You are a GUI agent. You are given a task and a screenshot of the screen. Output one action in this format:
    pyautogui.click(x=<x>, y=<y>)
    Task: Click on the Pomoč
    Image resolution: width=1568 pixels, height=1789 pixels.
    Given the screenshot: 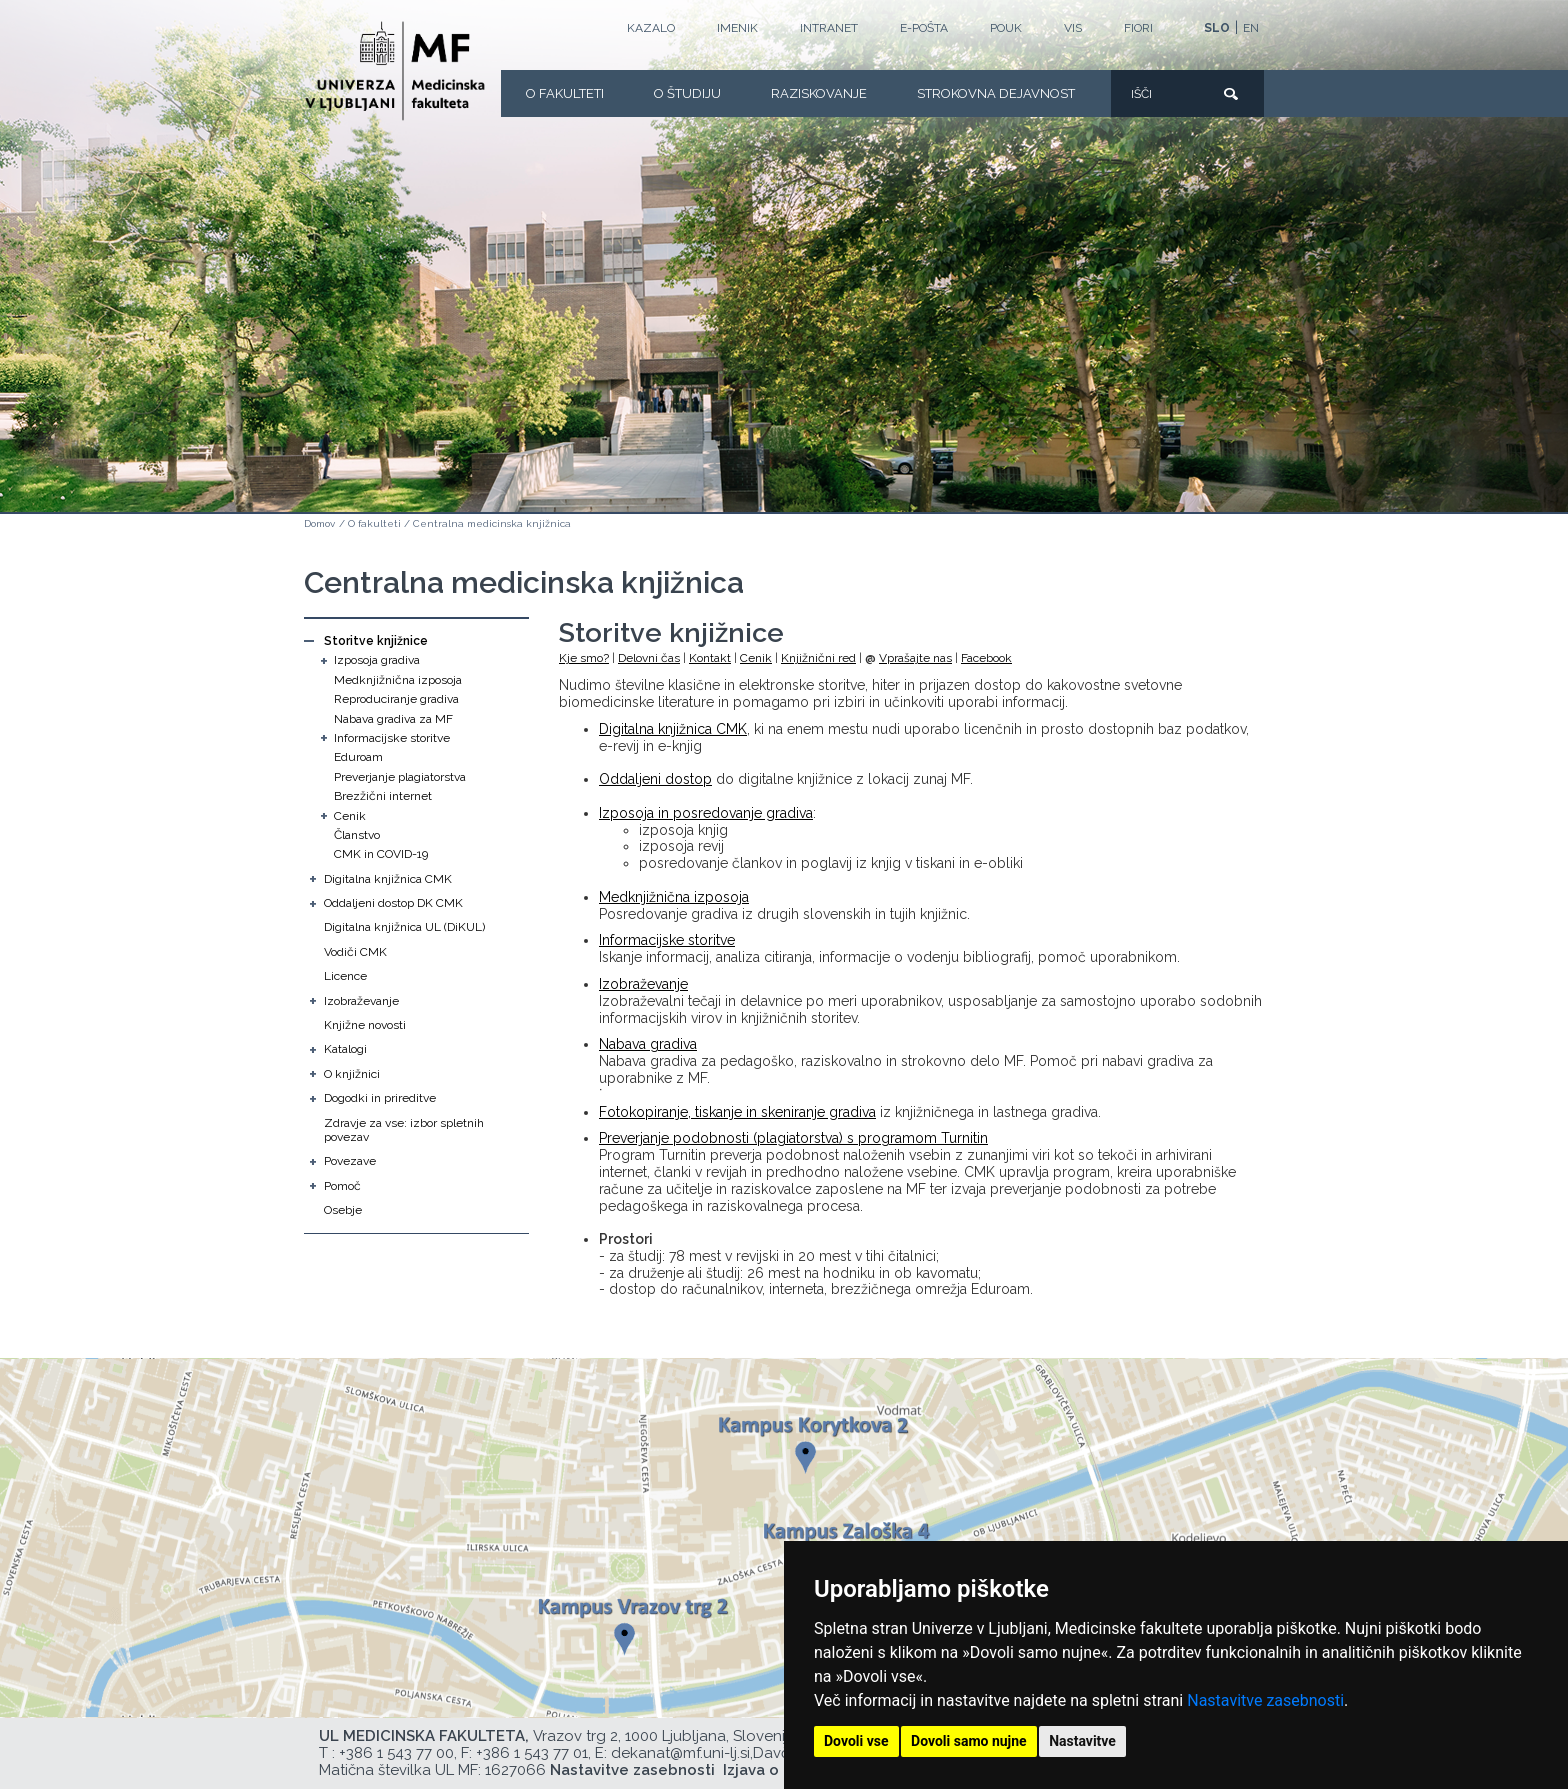 What is the action you would take?
    pyautogui.click(x=342, y=1186)
    